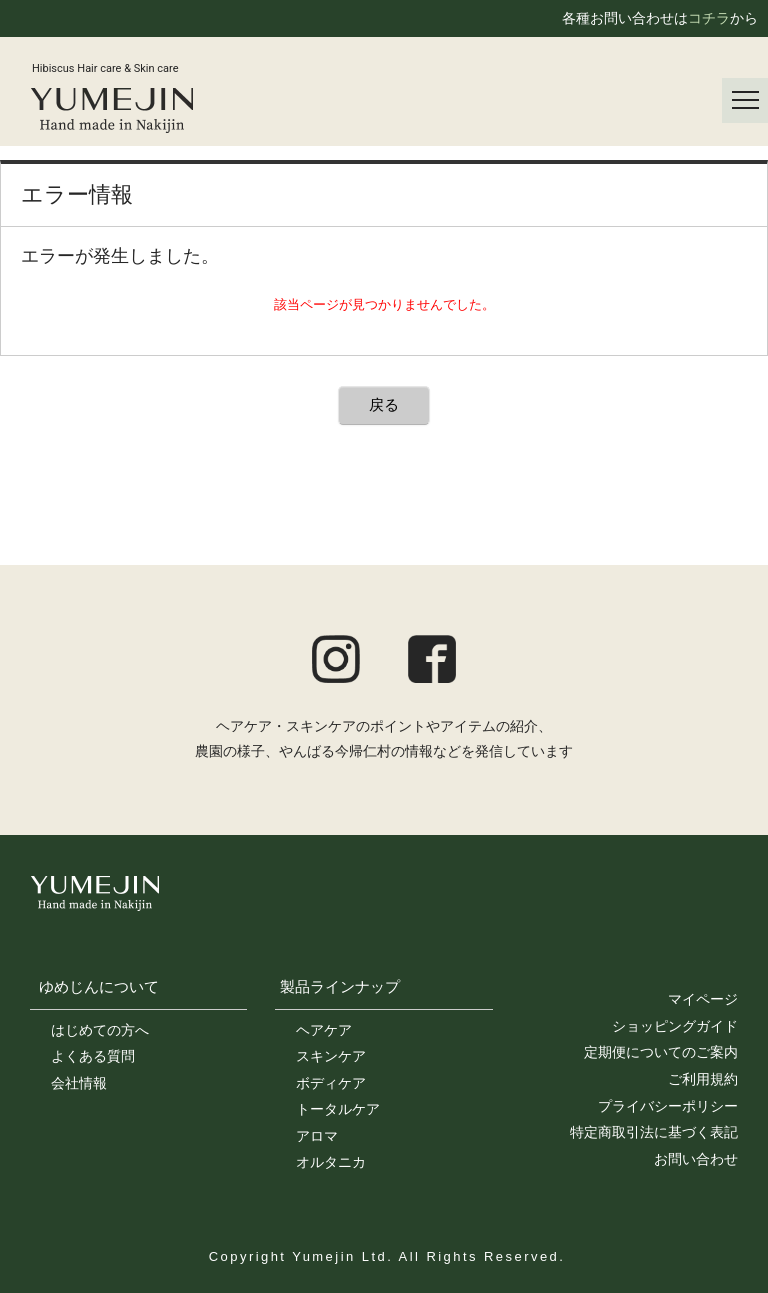 This screenshot has width=768, height=1293. I want to click on スキンケア, so click(331, 1056).